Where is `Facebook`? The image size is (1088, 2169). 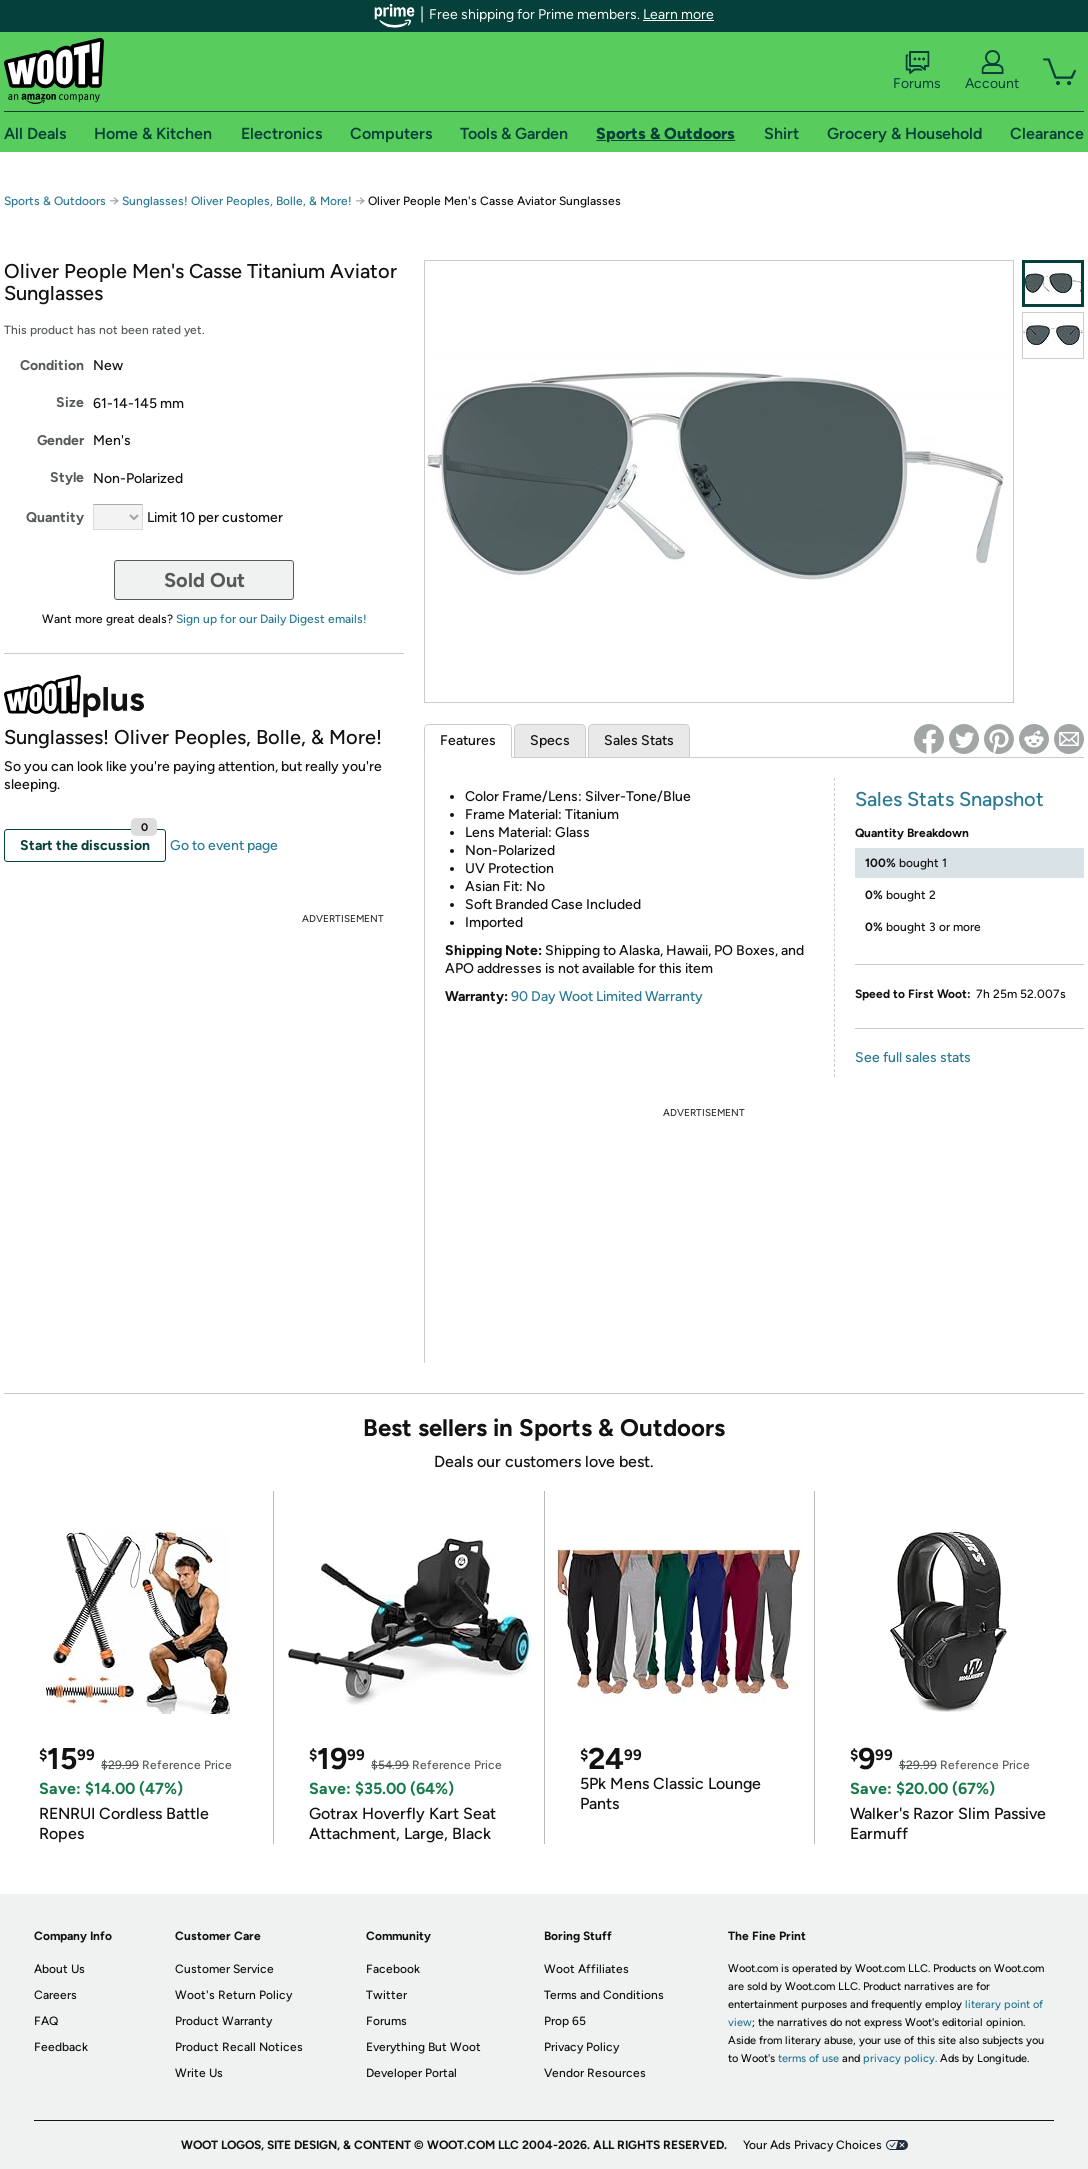 Facebook is located at coordinates (393, 1969).